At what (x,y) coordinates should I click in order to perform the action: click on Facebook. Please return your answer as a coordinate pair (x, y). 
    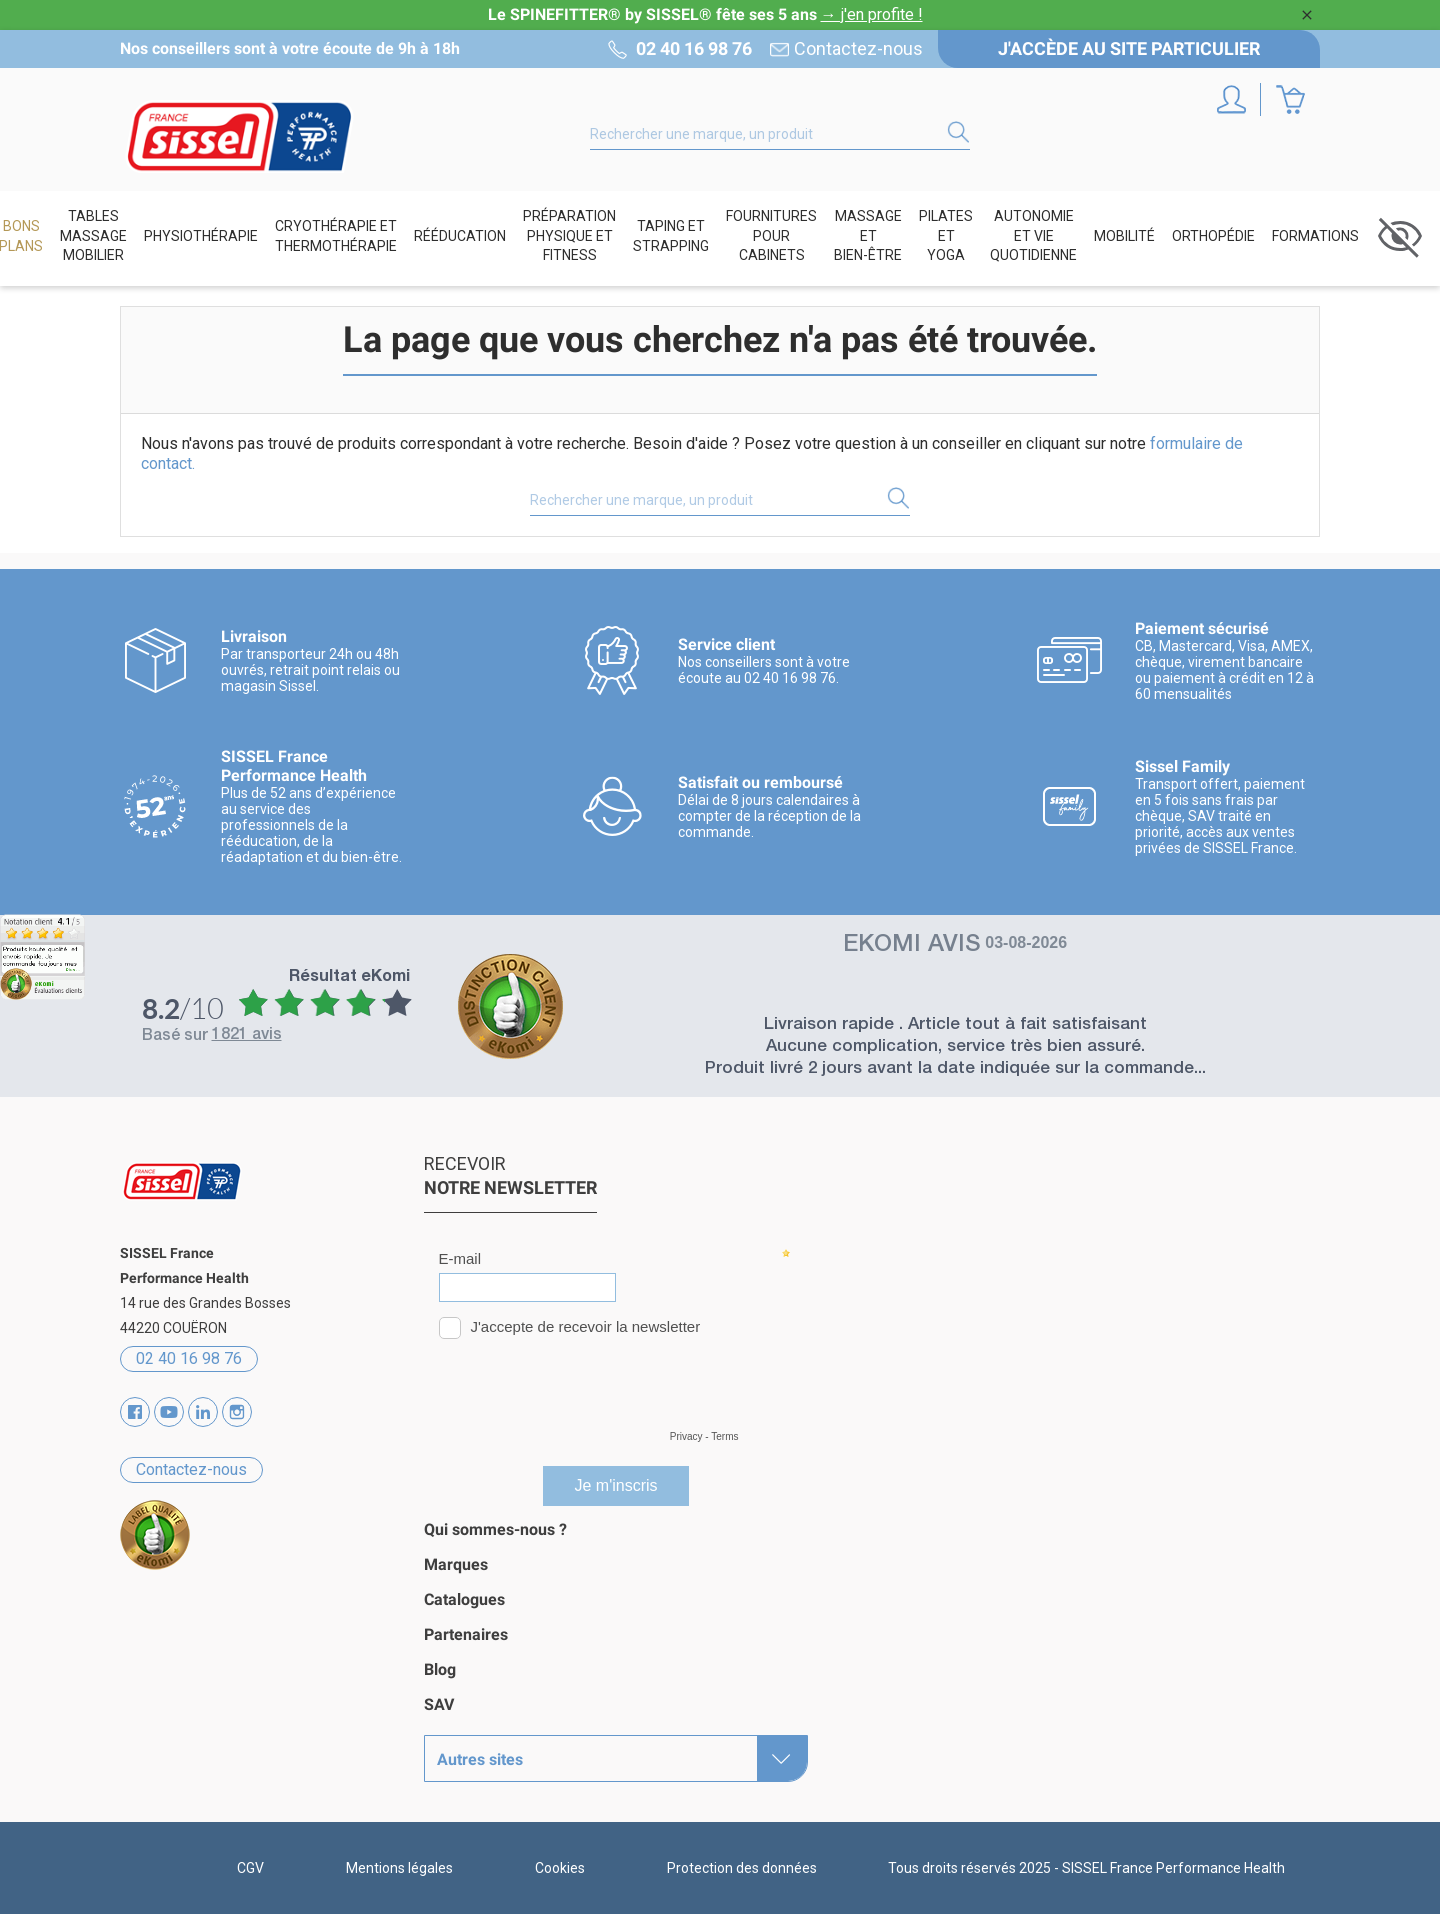
    Looking at the image, I should click on (135, 1412).